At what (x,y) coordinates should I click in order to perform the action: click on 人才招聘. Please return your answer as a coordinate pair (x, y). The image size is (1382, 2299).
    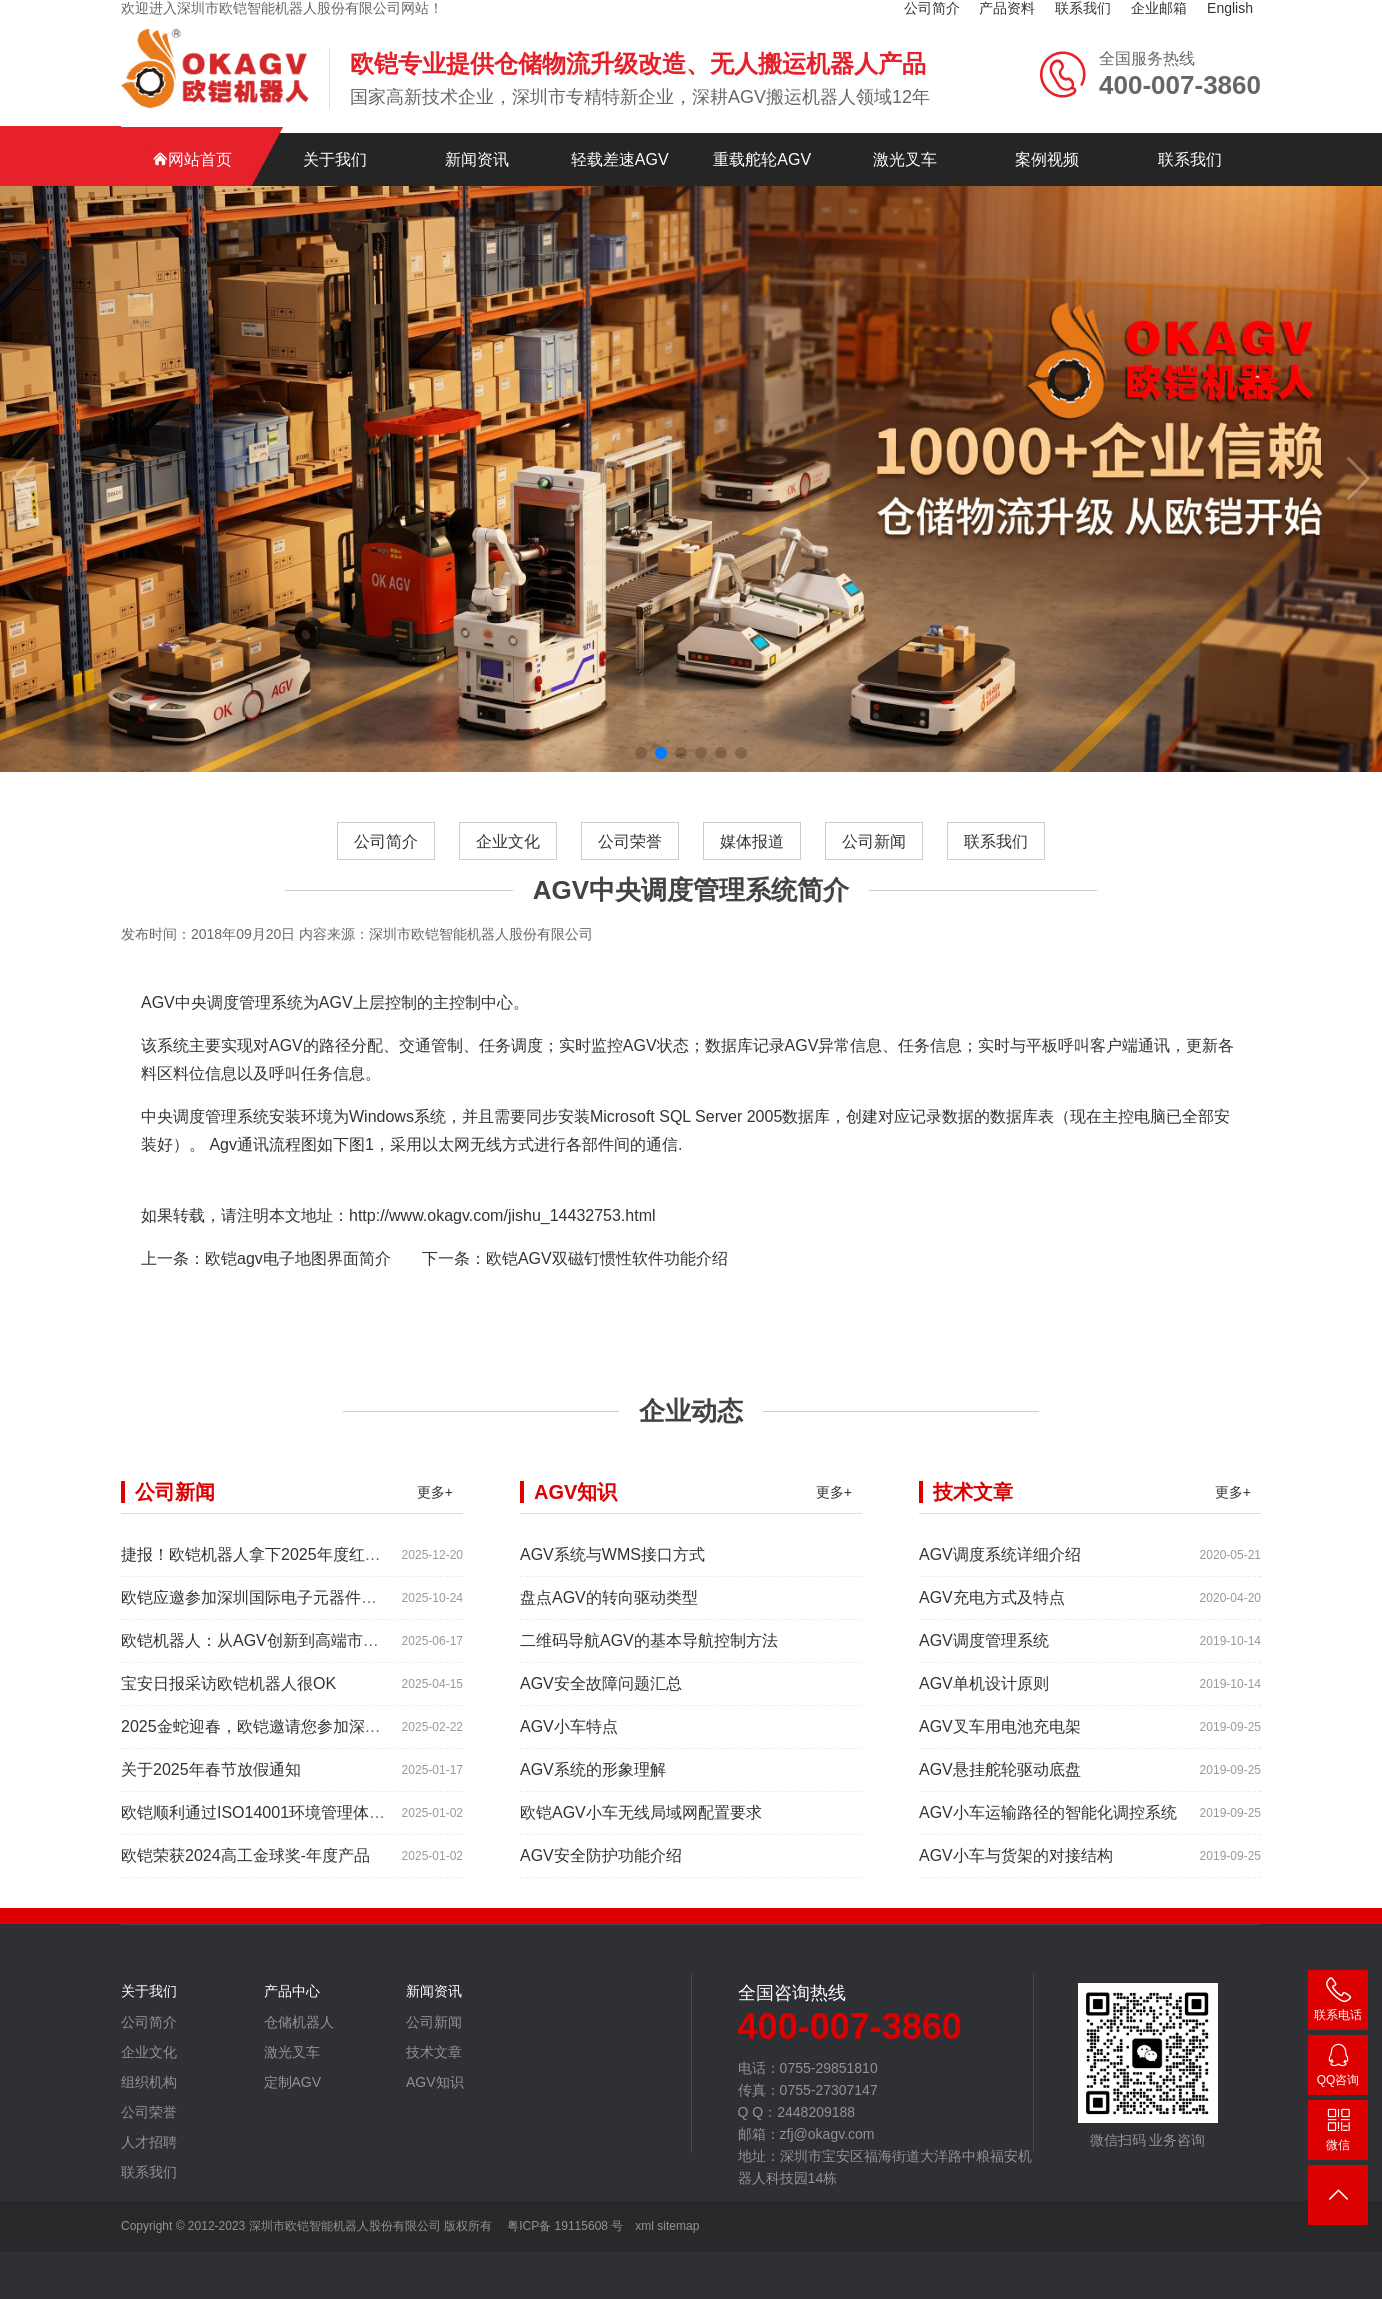
    Looking at the image, I should click on (149, 2162).